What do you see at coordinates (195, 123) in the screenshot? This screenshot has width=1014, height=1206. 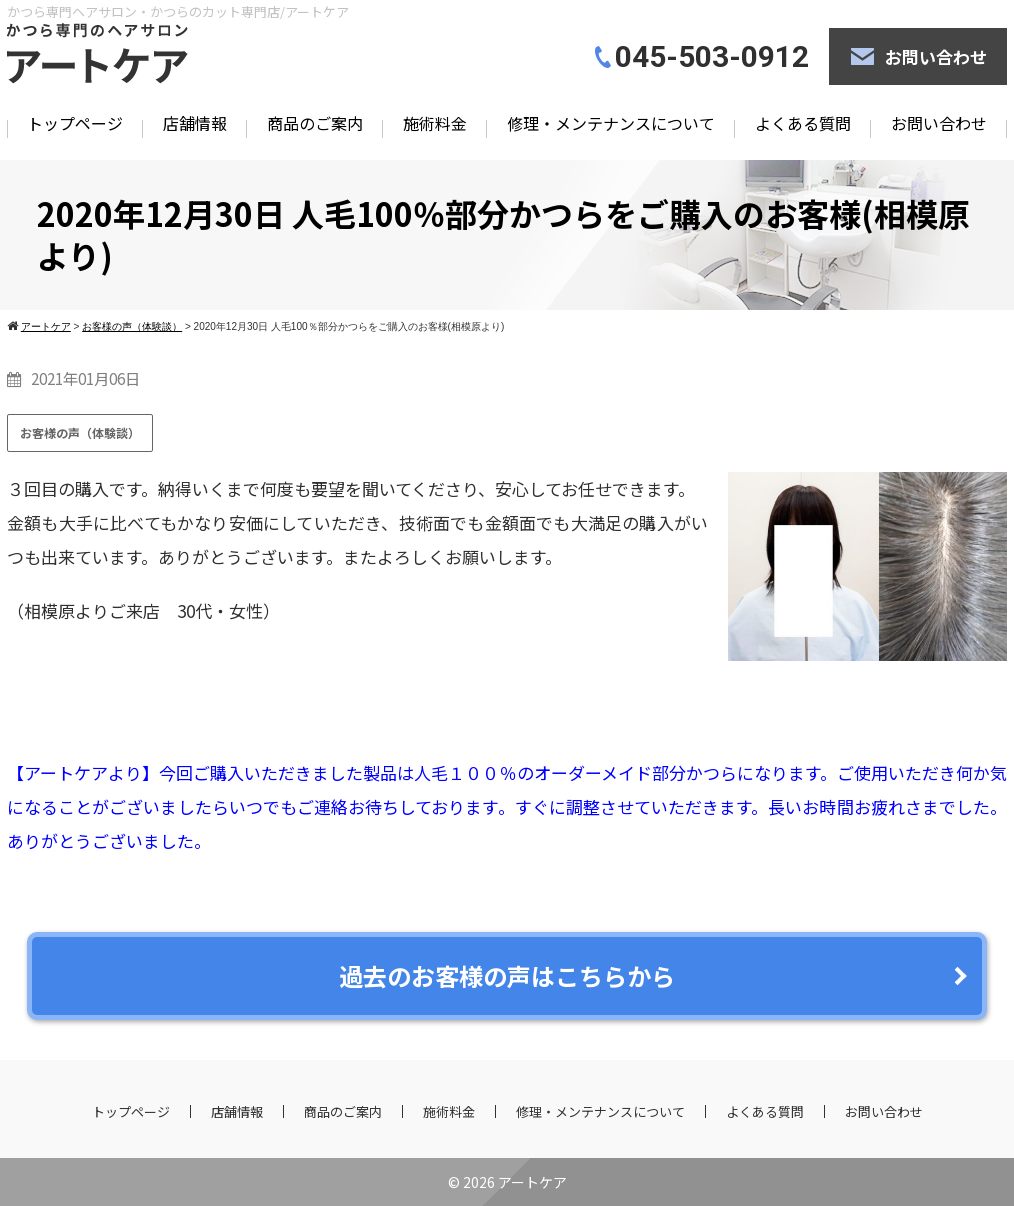 I see `店舗情報` at bounding box center [195, 123].